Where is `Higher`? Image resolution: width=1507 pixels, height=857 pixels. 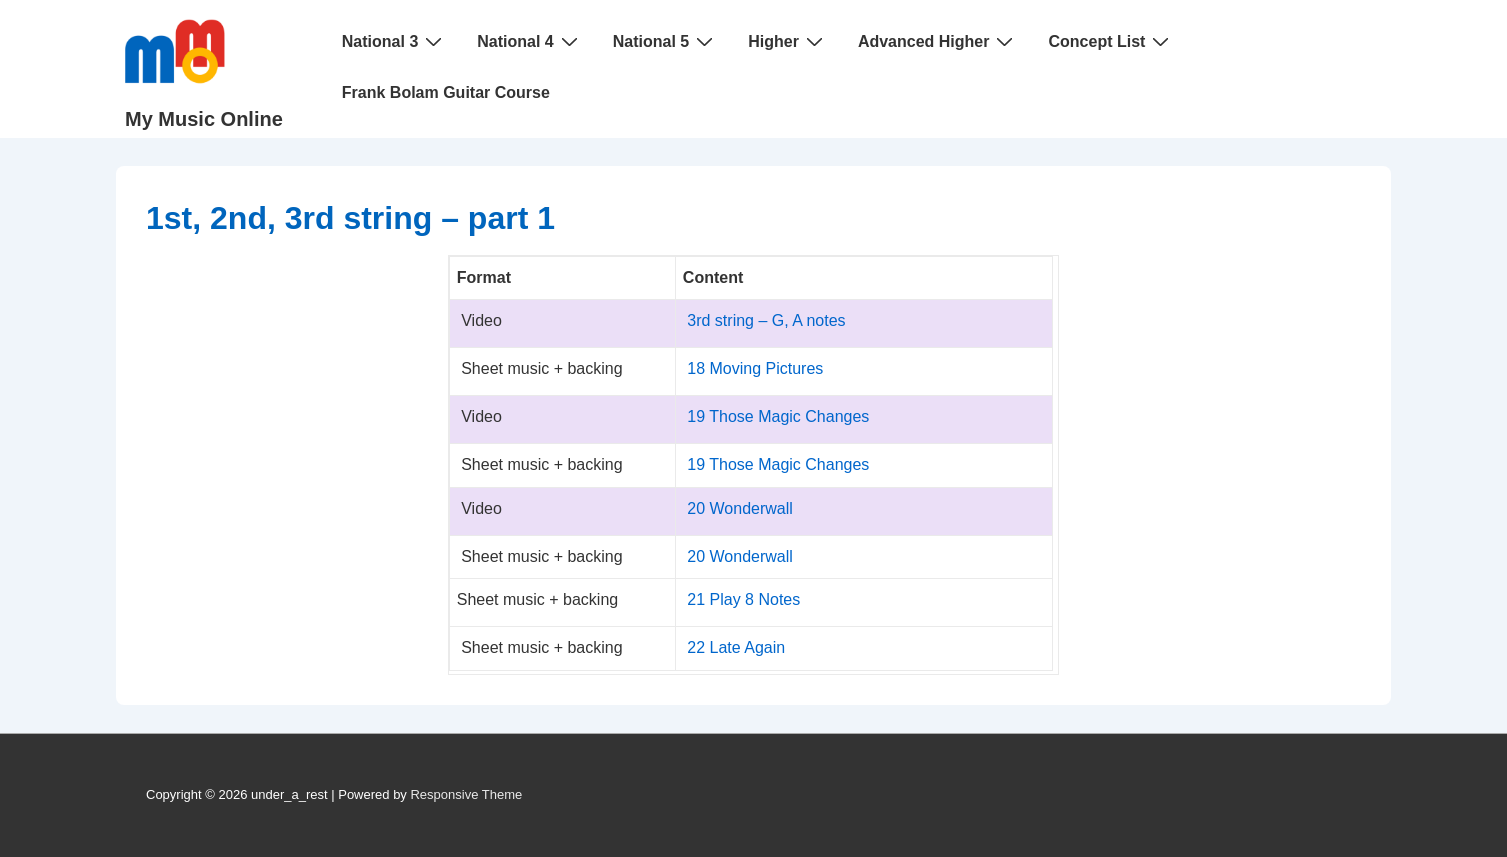
Higher is located at coordinates (788, 41).